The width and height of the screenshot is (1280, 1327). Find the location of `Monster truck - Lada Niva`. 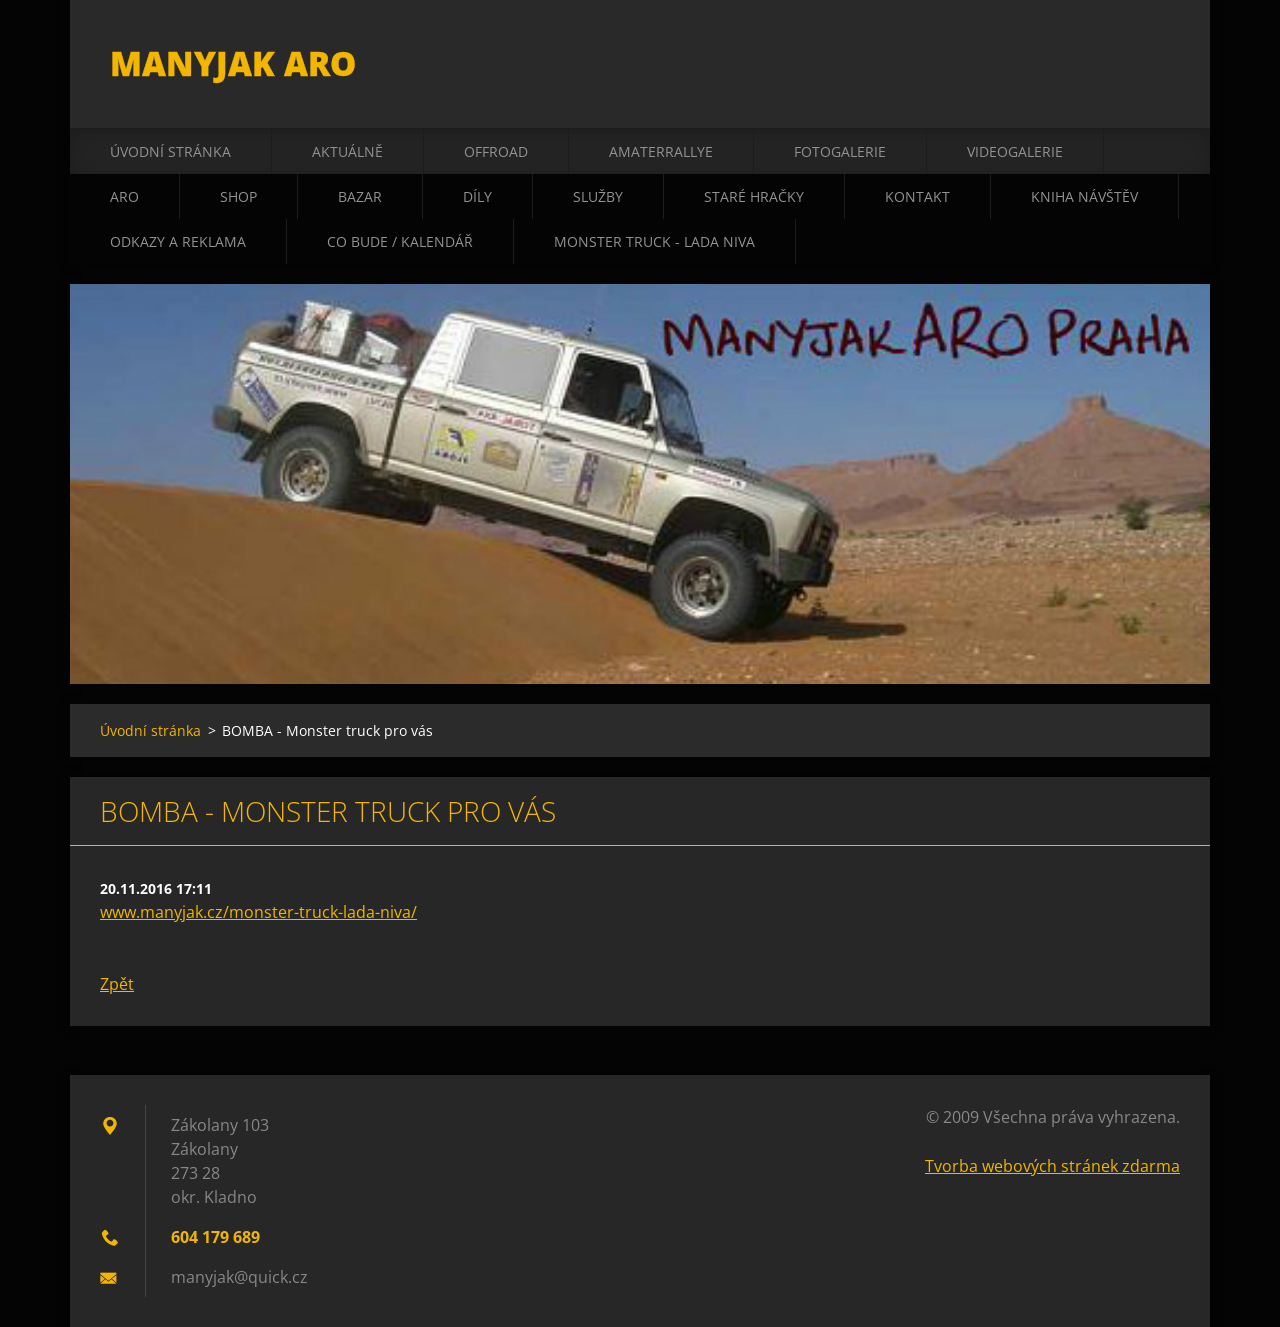

Monster truck - Lada Niva is located at coordinates (654, 241).